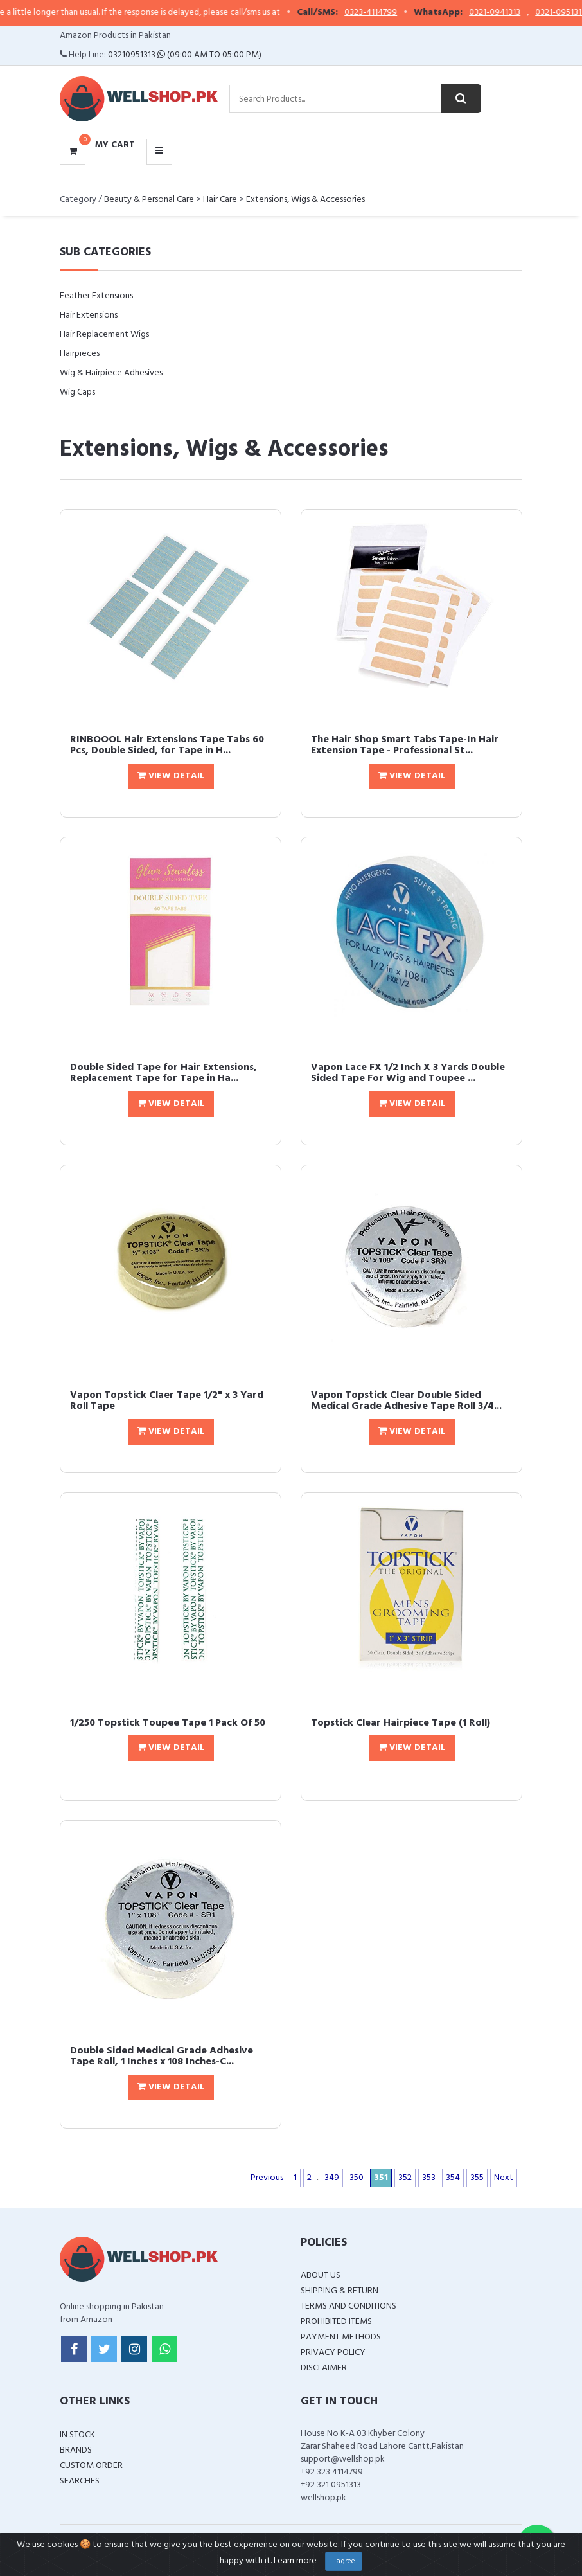  Describe the element at coordinates (89, 315) in the screenshot. I see `Hair Extensions` at that location.